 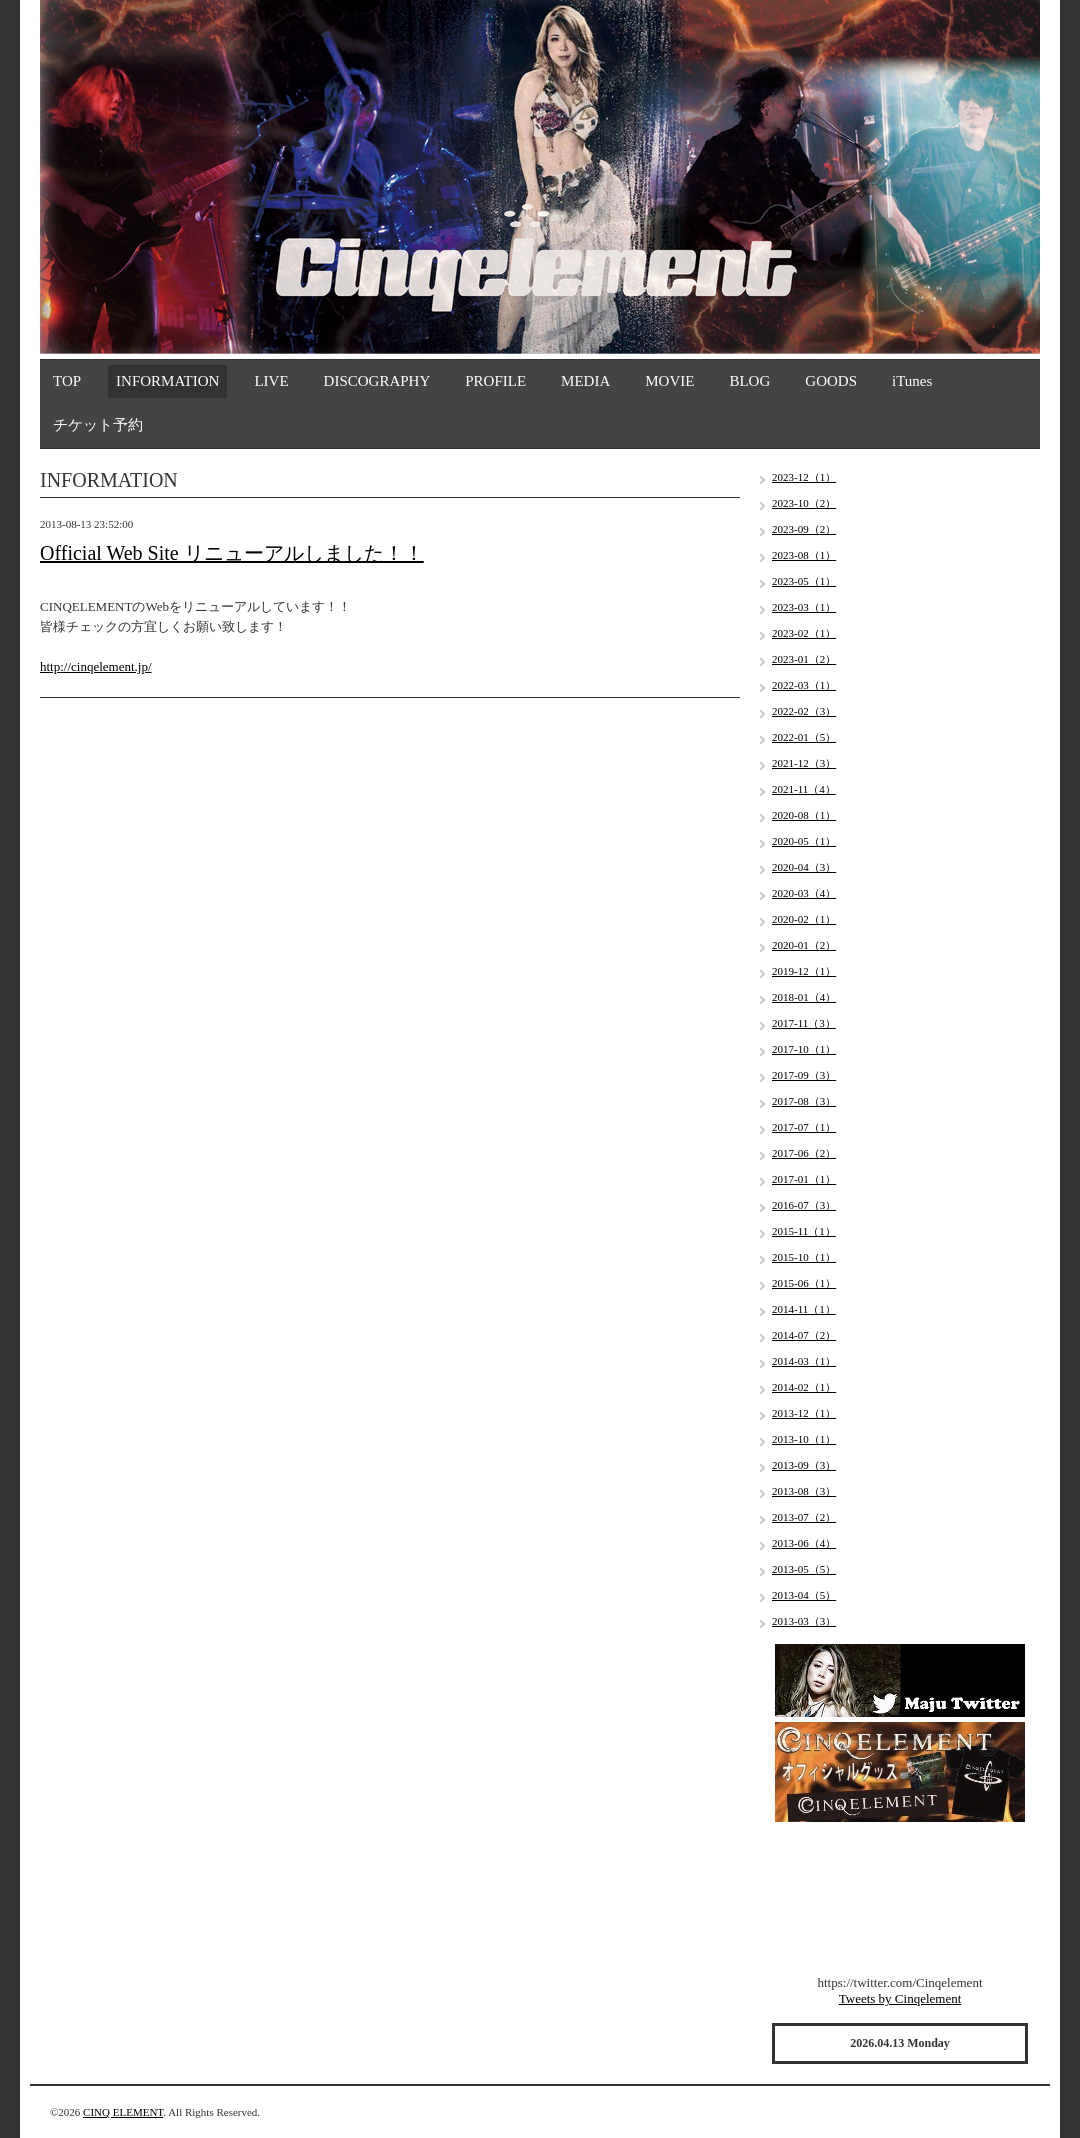 I want to click on 2017-01（1）, so click(x=804, y=1179).